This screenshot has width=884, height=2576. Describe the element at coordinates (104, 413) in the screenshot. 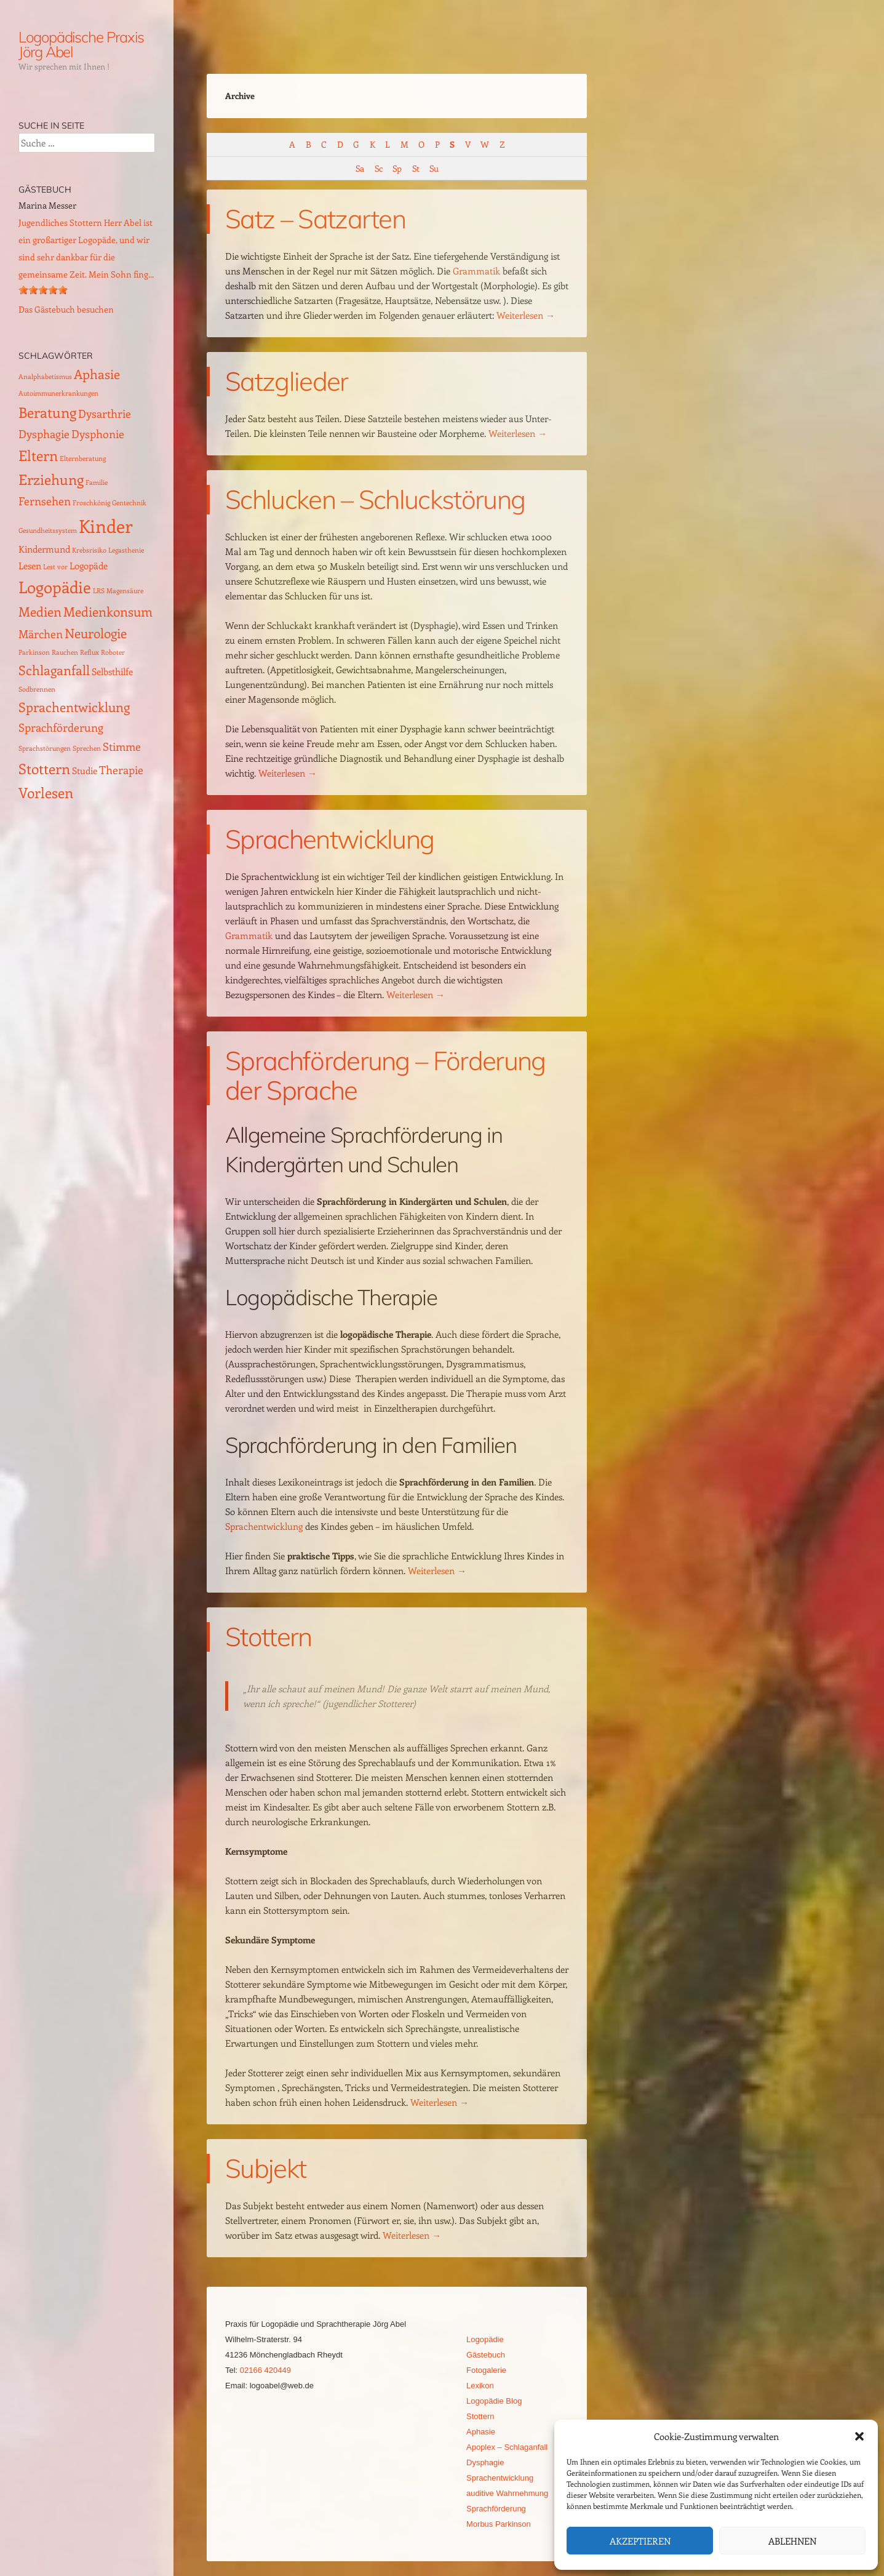

I see `Dysarthrie [Dysarthrie (3 Einträge)]` at that location.